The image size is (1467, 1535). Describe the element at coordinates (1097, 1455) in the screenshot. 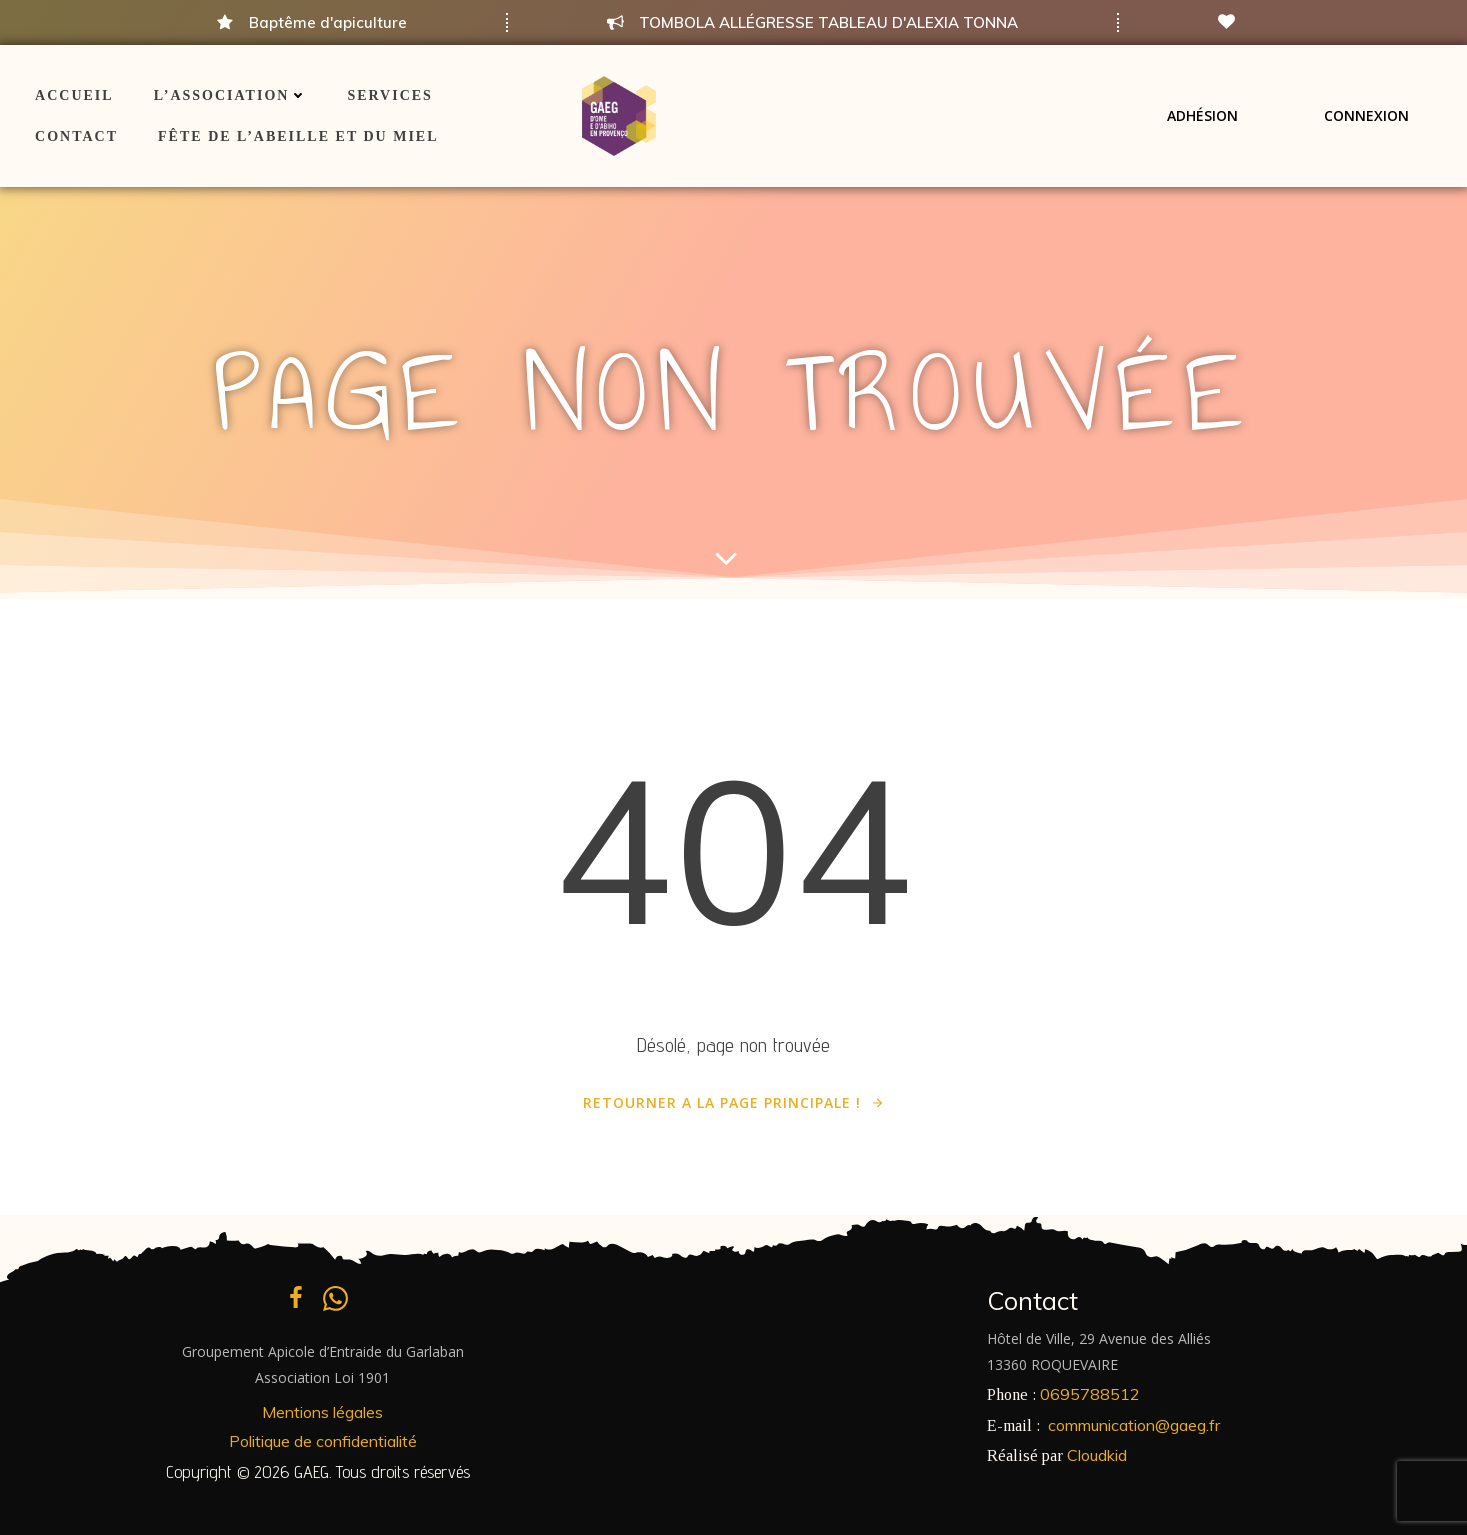

I see `Cloudkid` at that location.